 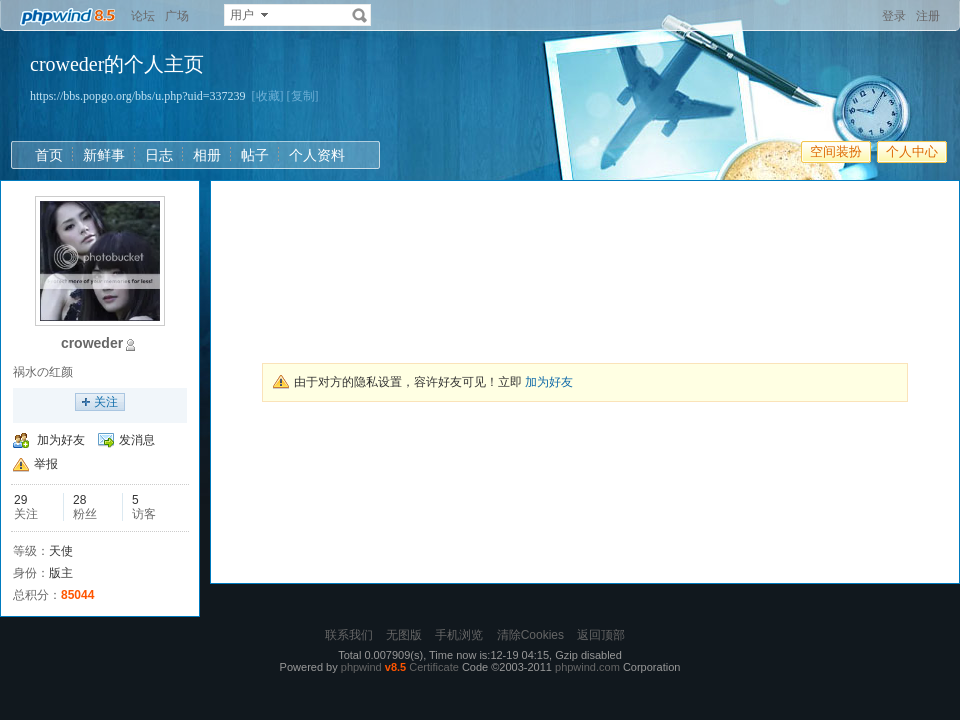 What do you see at coordinates (268, 96) in the screenshot?
I see `[收藏]` at bounding box center [268, 96].